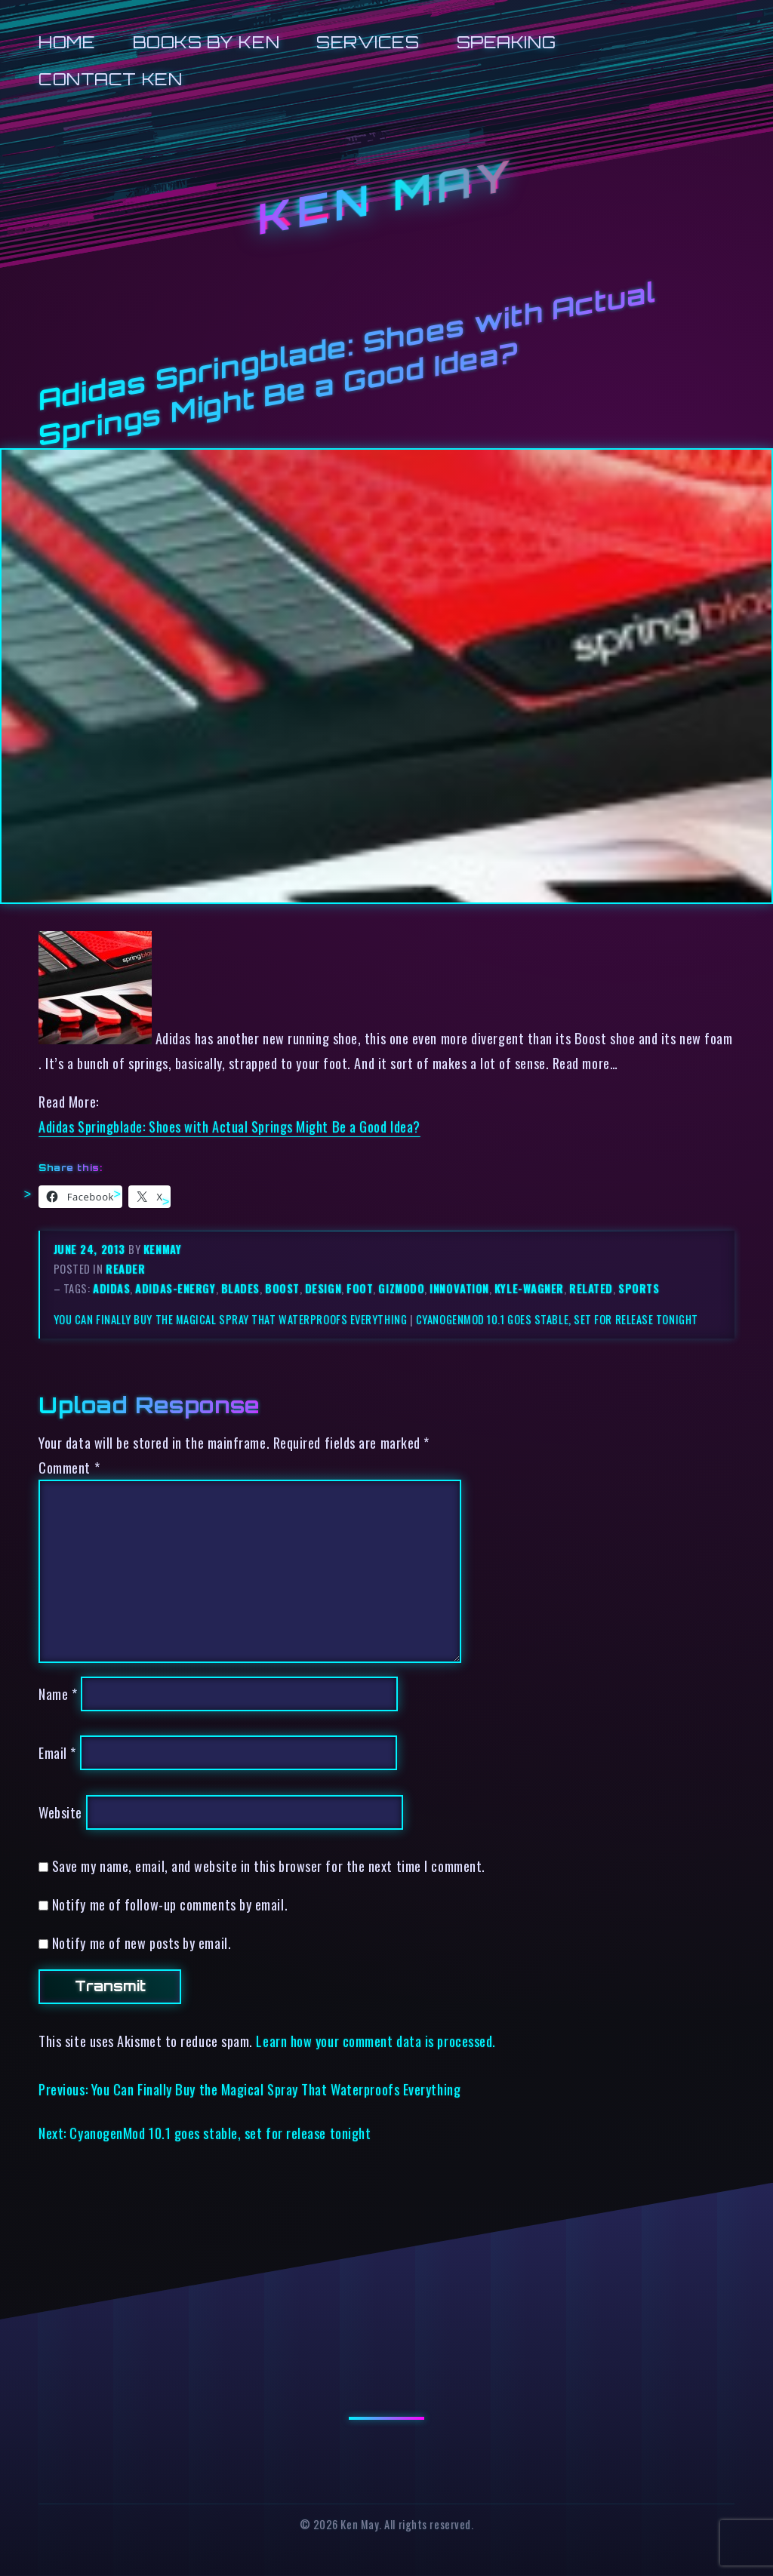 Image resolution: width=773 pixels, height=2576 pixels. What do you see at coordinates (367, 42) in the screenshot?
I see `Services` at bounding box center [367, 42].